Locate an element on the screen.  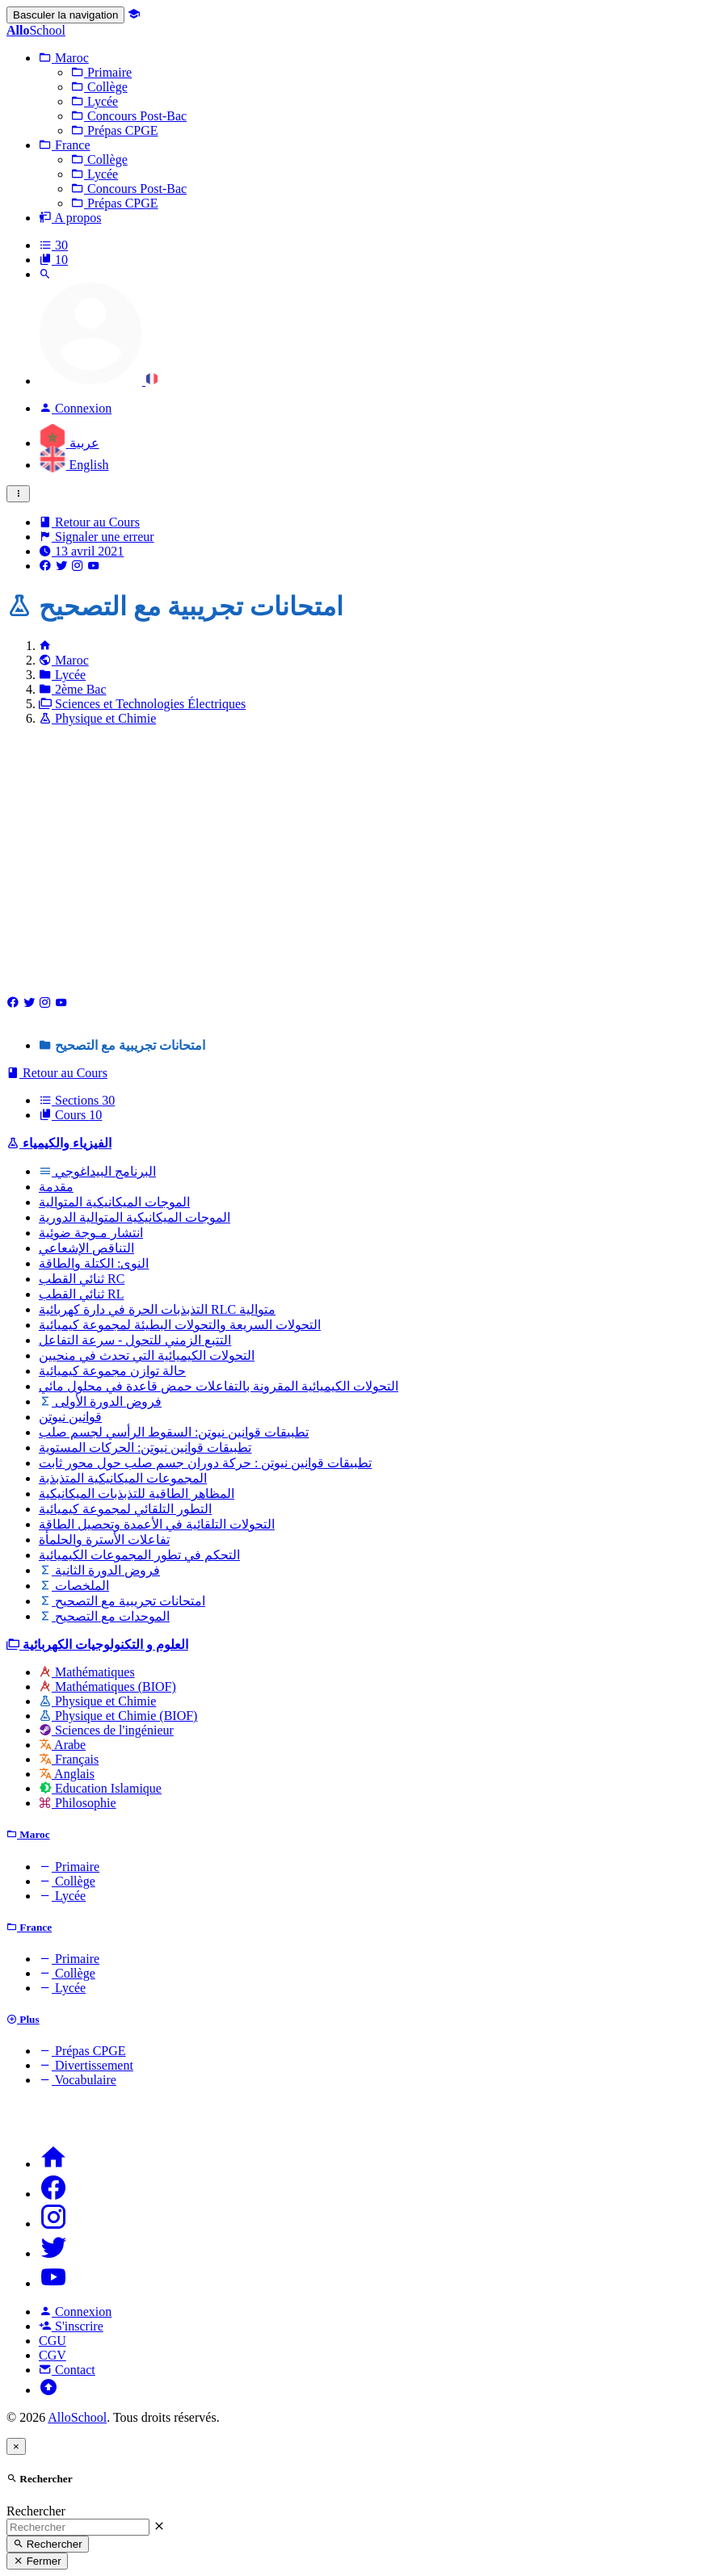
التذبذبات الحرة في دارة كهربائية RLC متوالية is located at coordinates (157, 1309).